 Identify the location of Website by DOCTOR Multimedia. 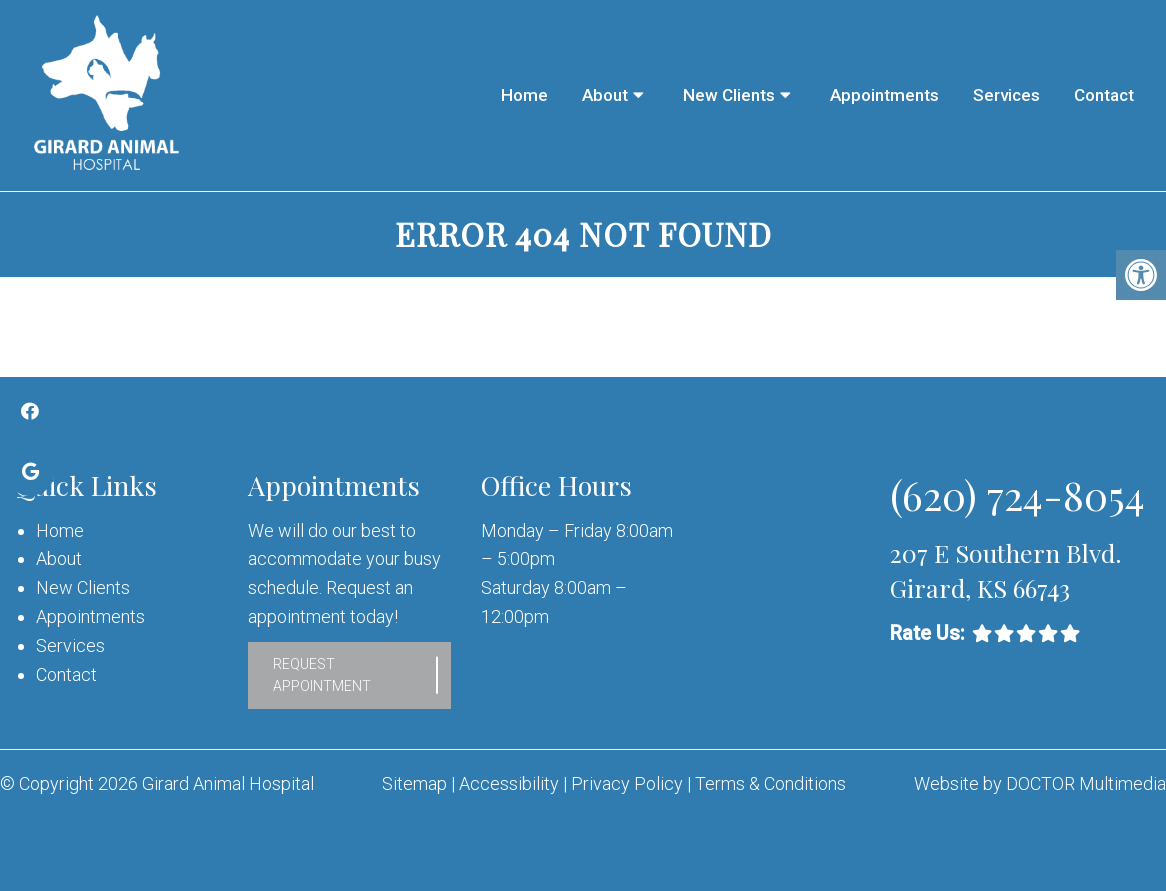
(1040, 783).